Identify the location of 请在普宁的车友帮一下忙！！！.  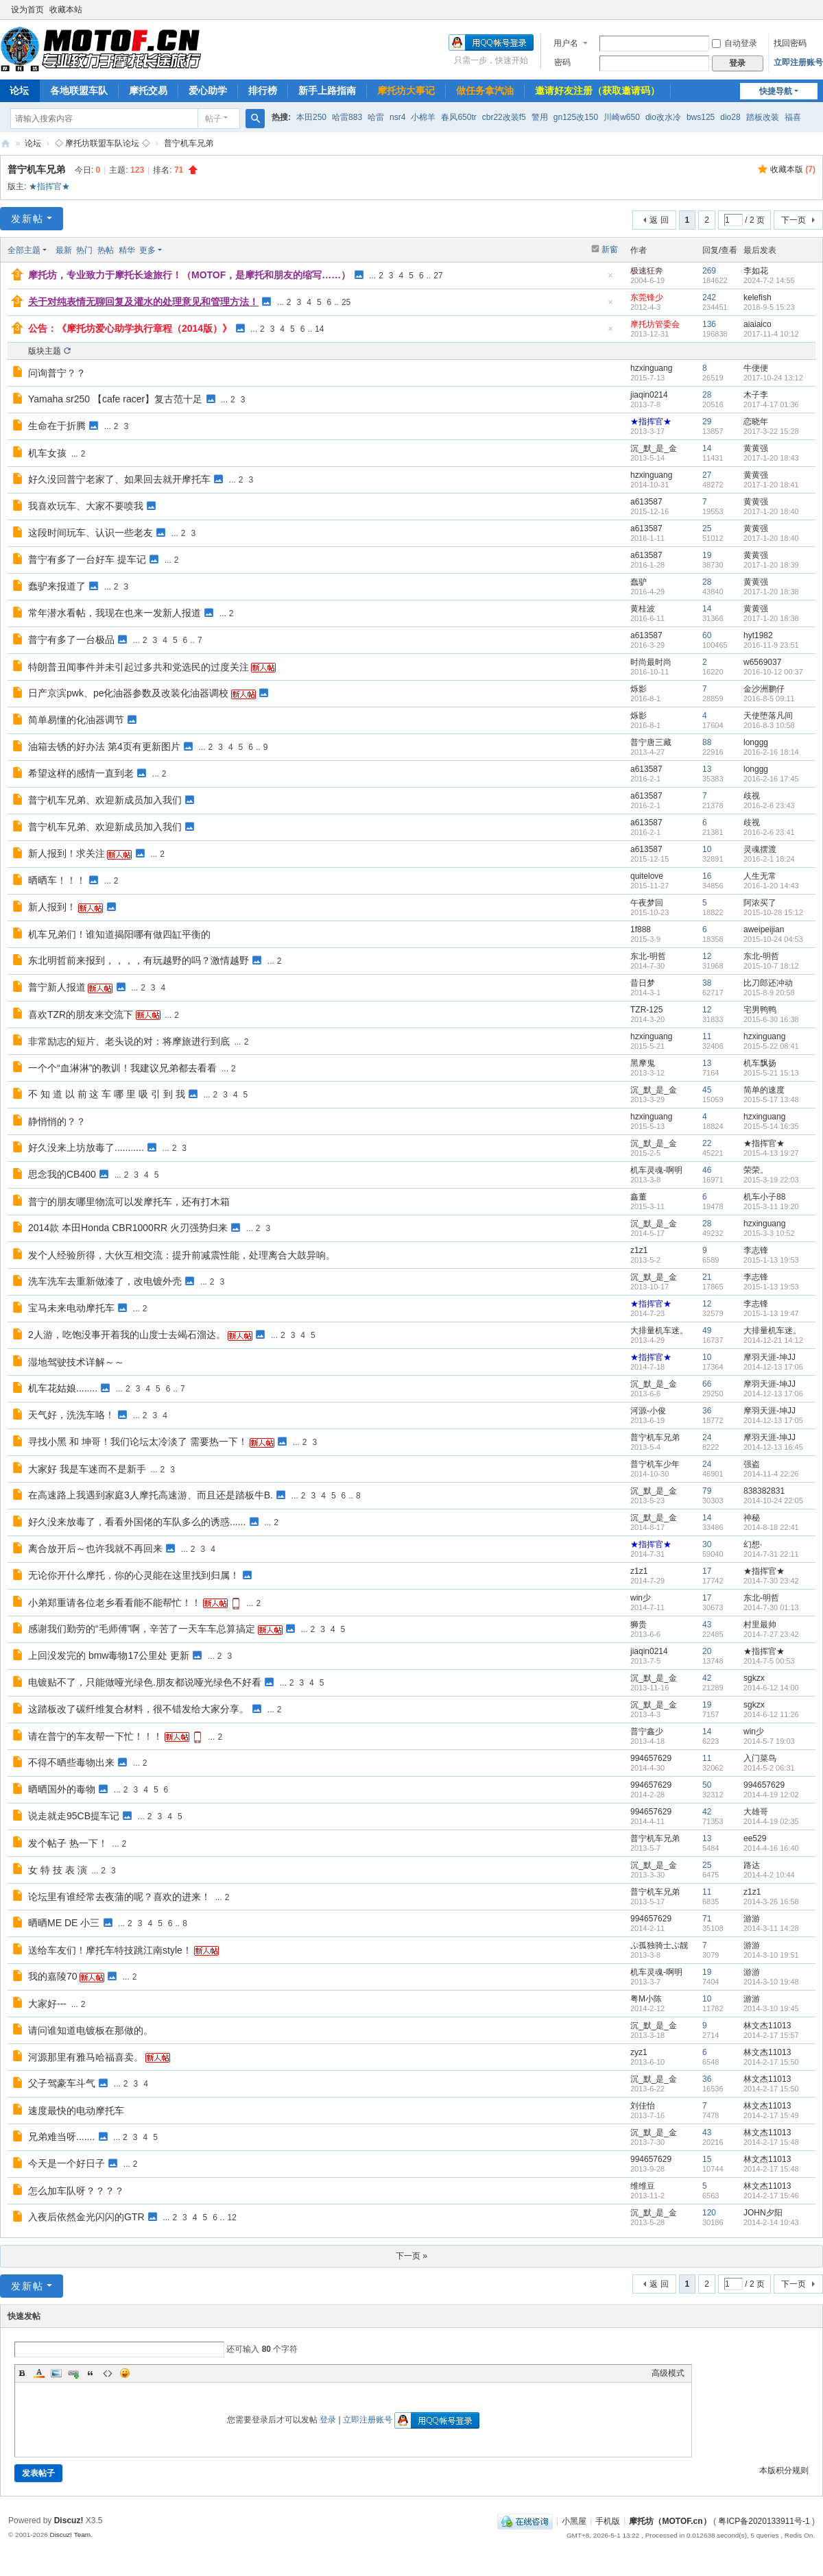
(95, 1736).